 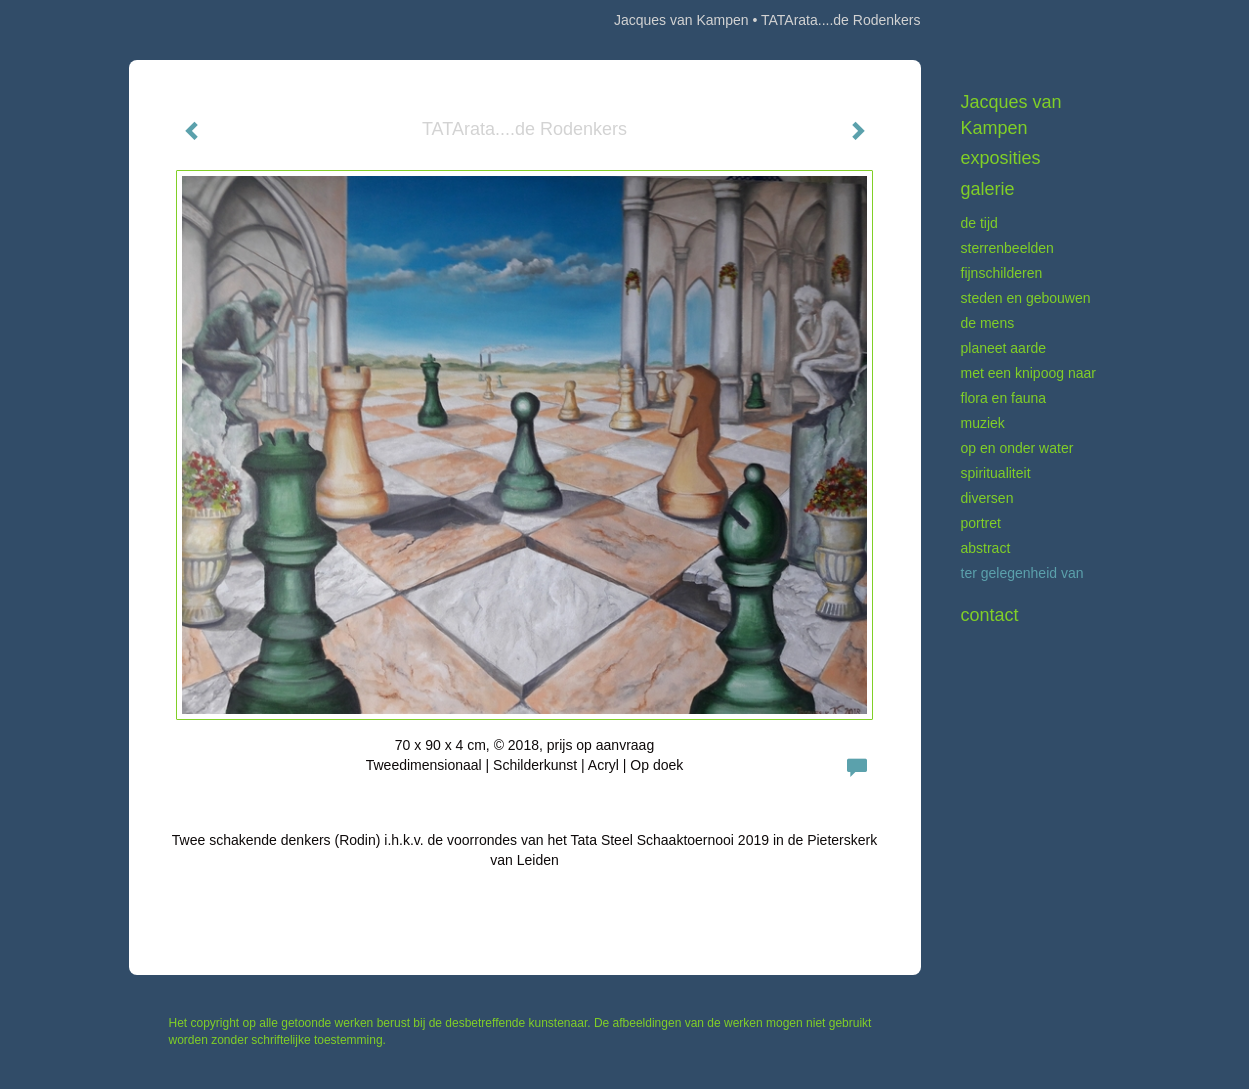 I want to click on De tijd, so click(x=979, y=223).